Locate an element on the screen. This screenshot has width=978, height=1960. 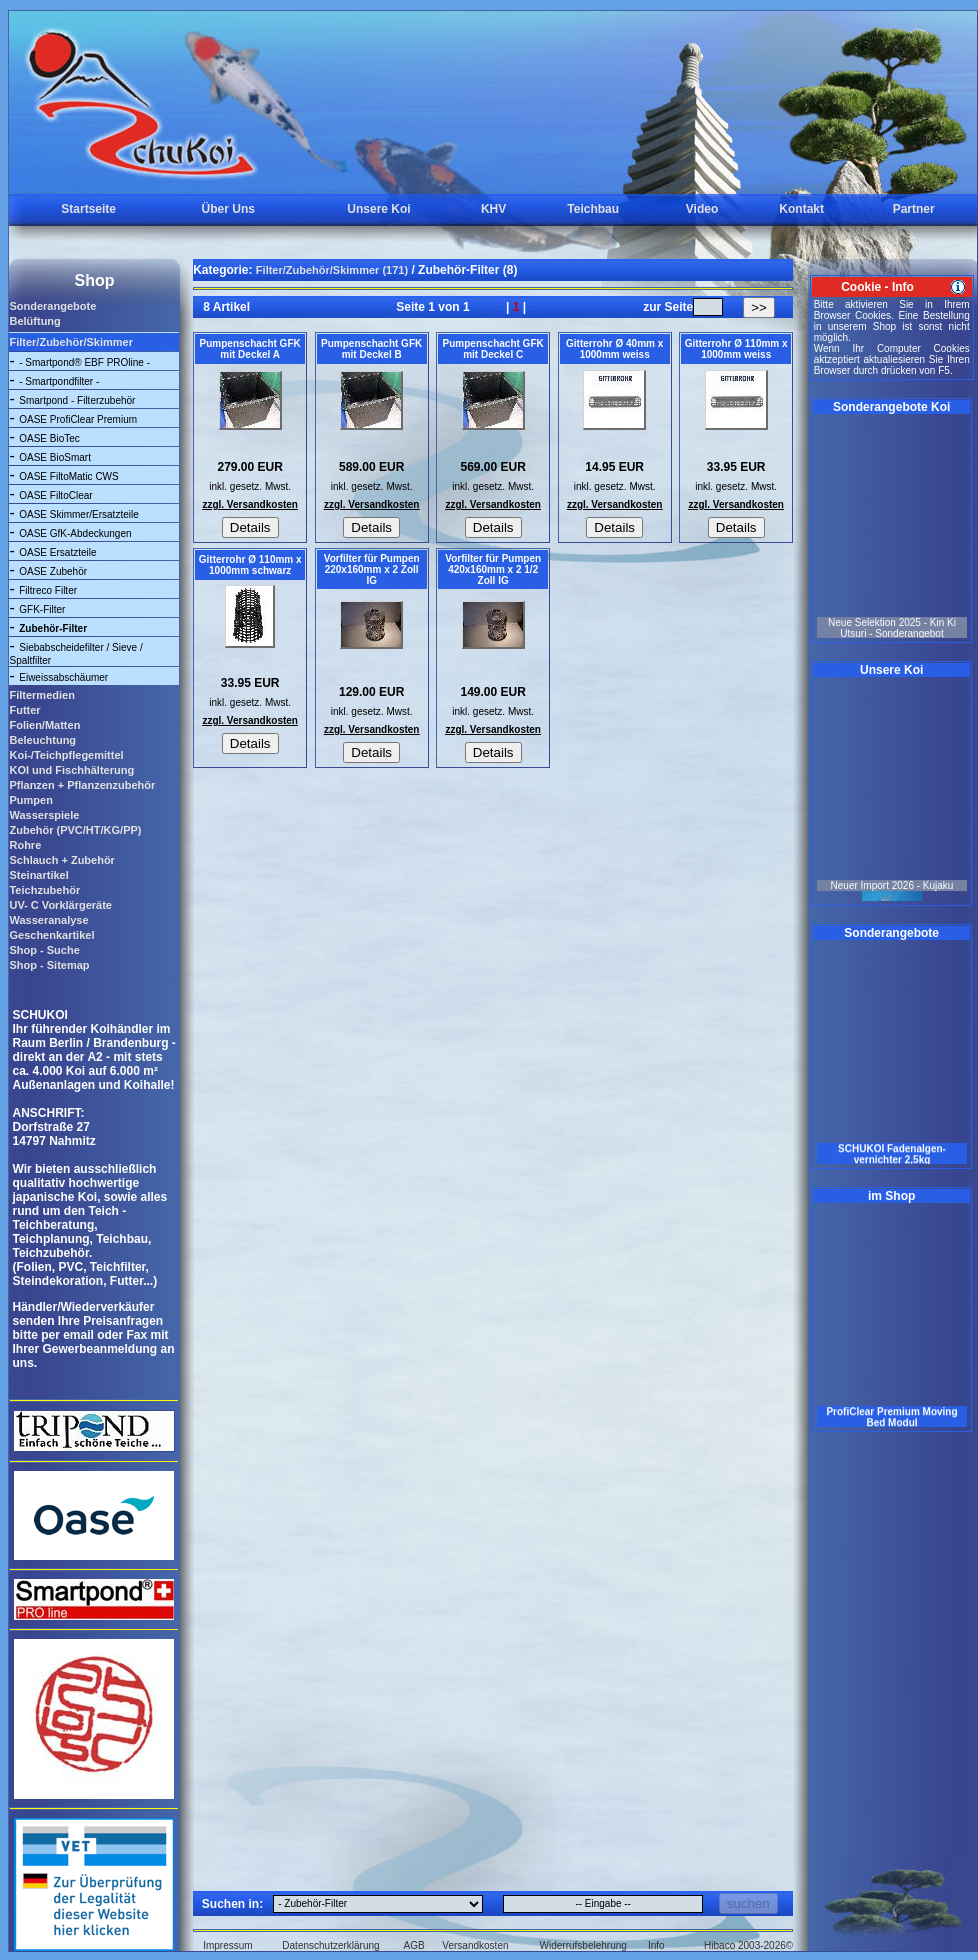
OASE Zubehör is located at coordinates (53, 571).